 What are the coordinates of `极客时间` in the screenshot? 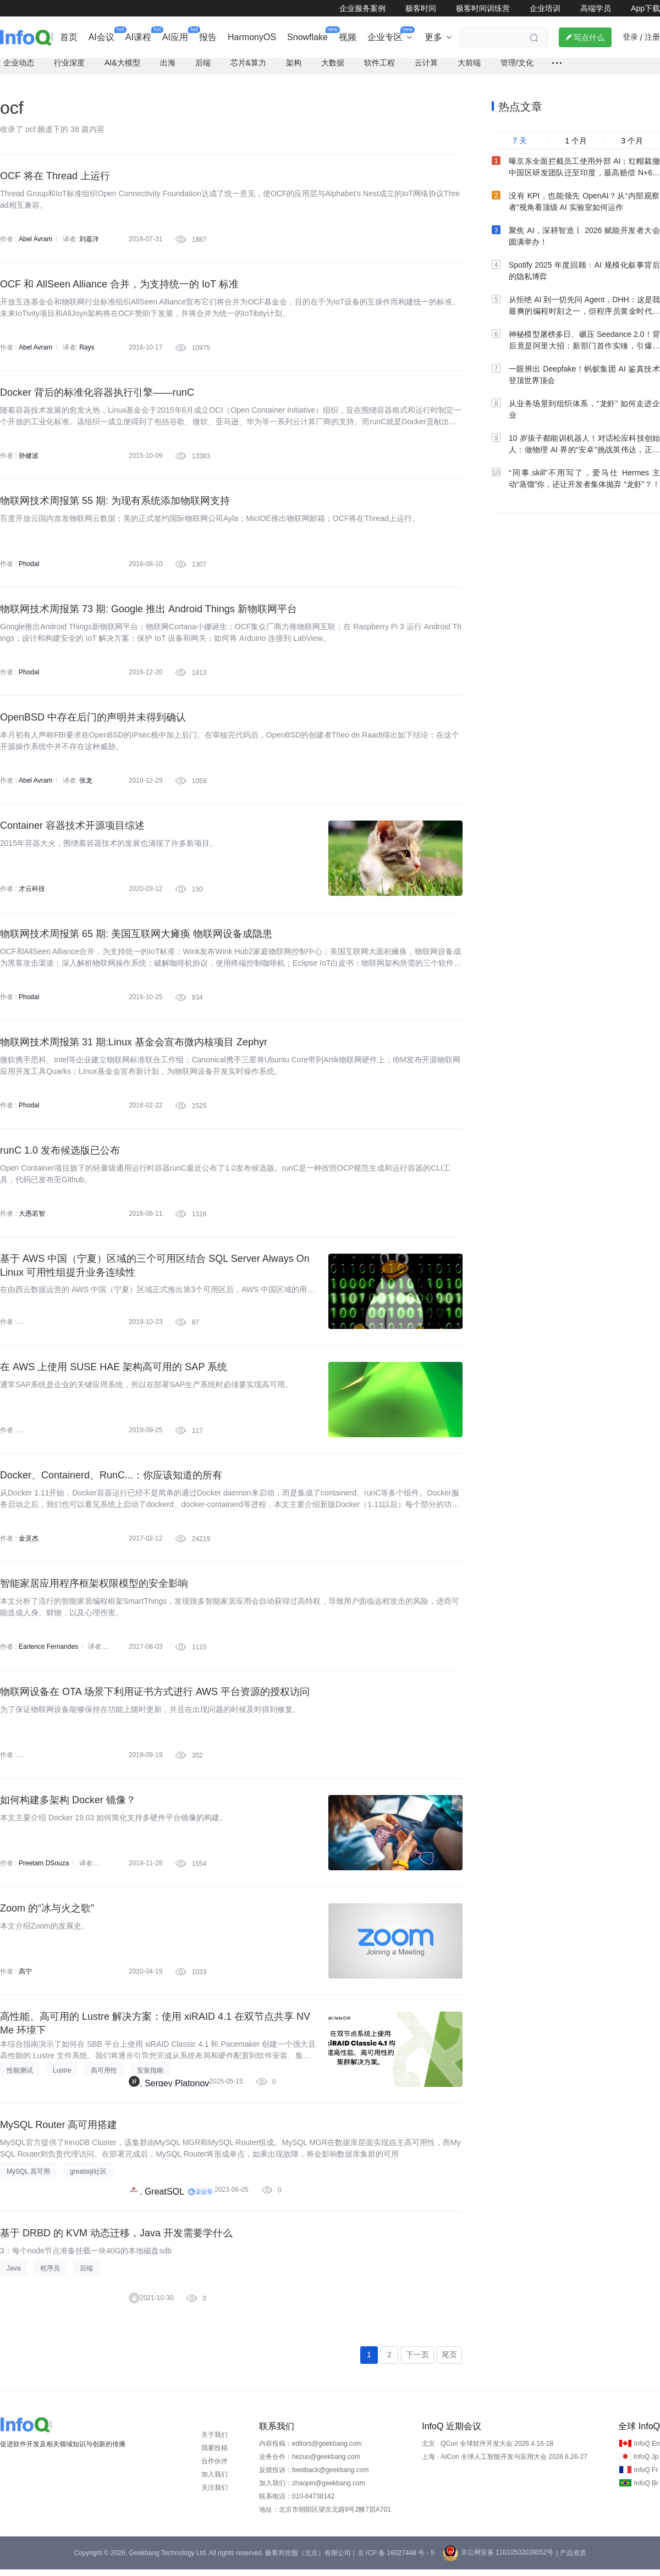 It's located at (420, 8).